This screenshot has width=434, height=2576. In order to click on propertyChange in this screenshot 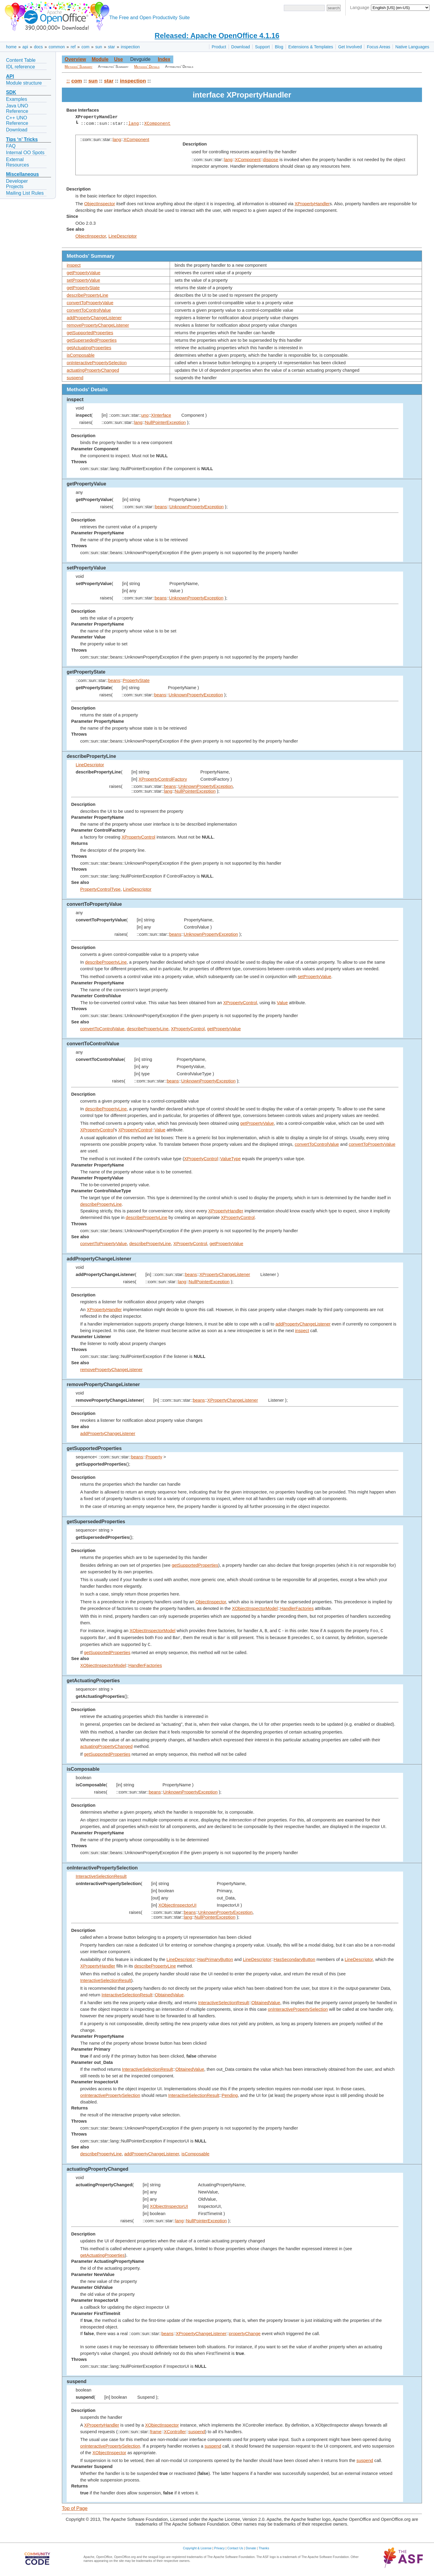, I will do `click(244, 2333)`.